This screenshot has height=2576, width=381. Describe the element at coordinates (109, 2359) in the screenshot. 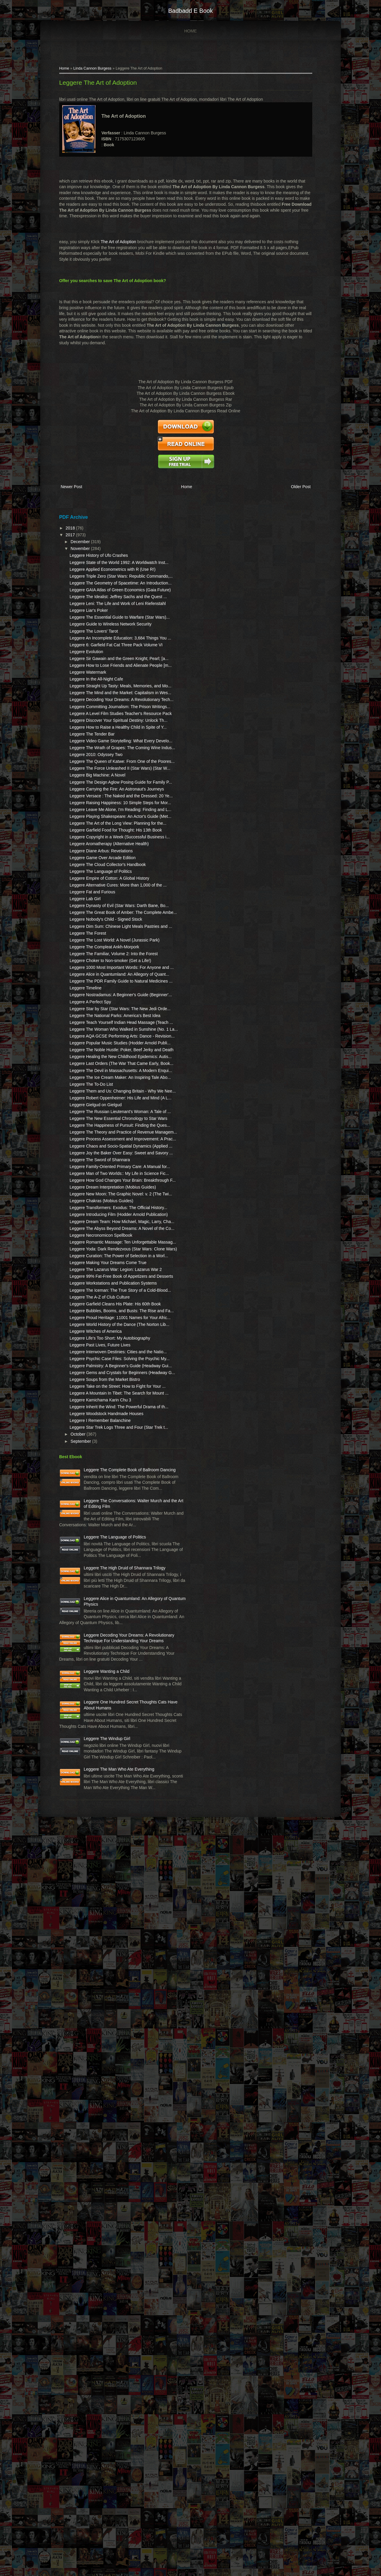

I see `Leggere Wanting a Child` at that location.